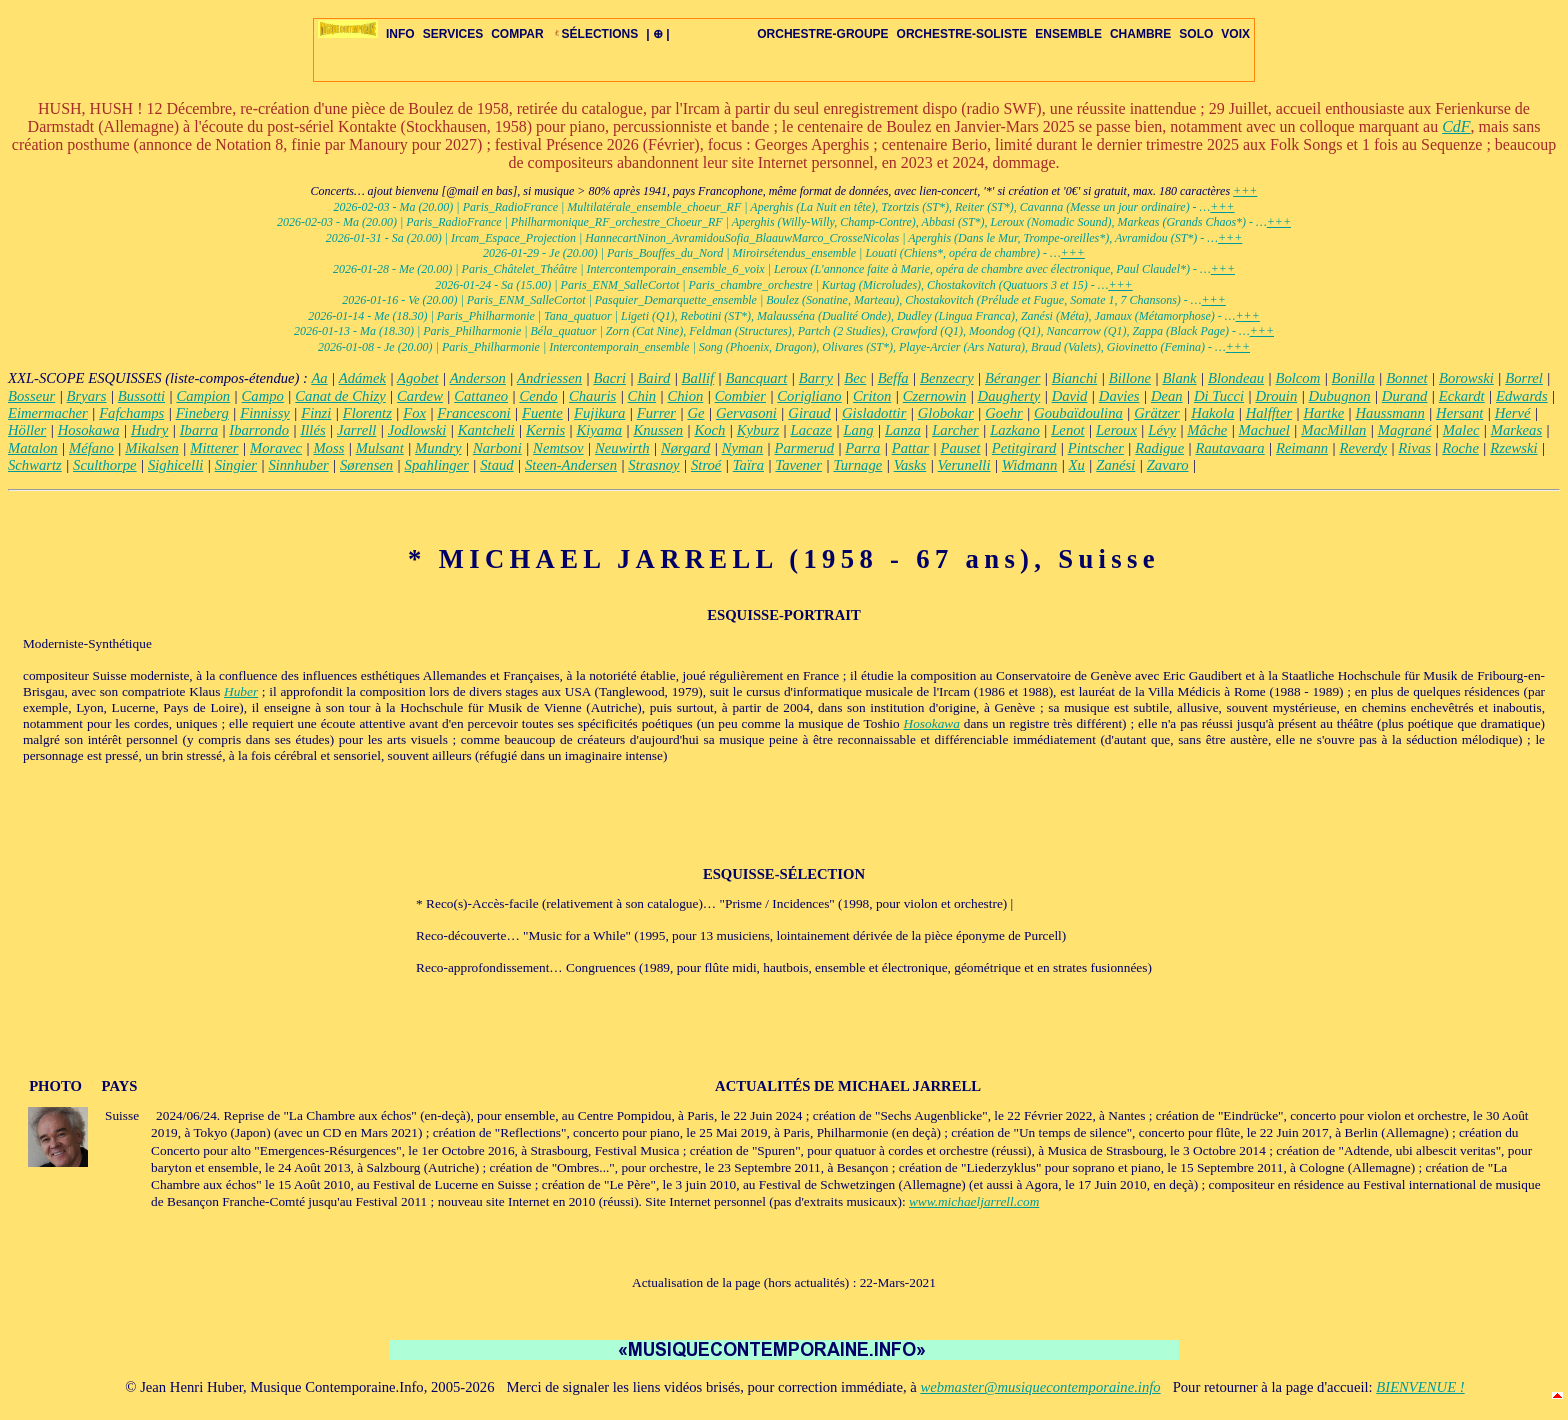 The height and width of the screenshot is (1420, 1568). Describe the element at coordinates (473, 413) in the screenshot. I see `Francesconi` at that location.